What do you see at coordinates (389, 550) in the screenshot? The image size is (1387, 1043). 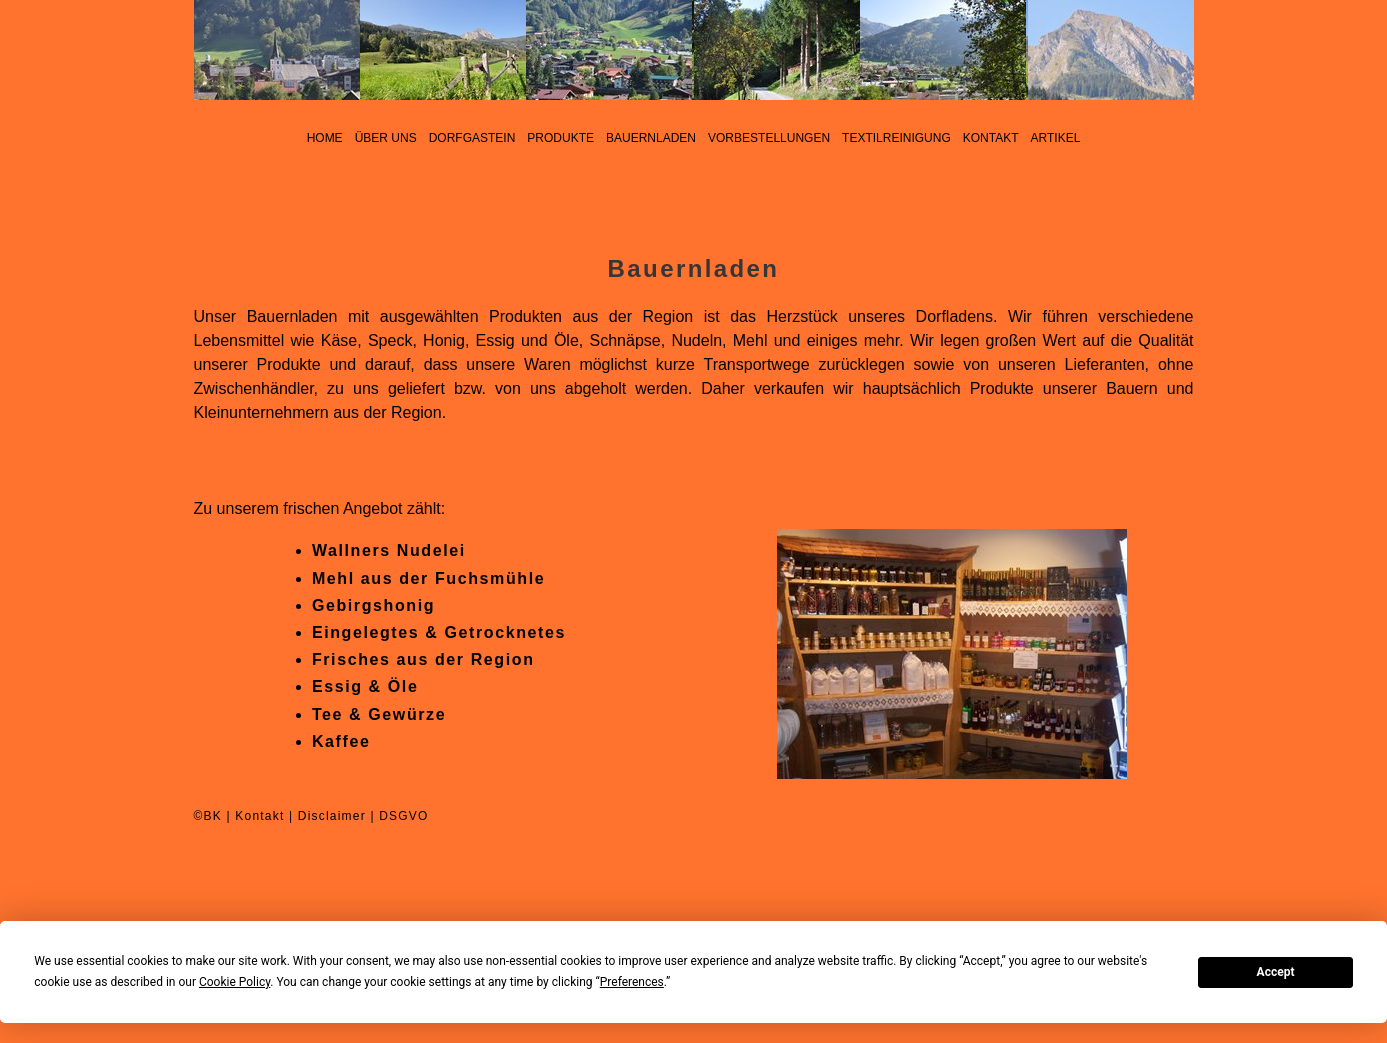 I see `Wallners Nudelei` at bounding box center [389, 550].